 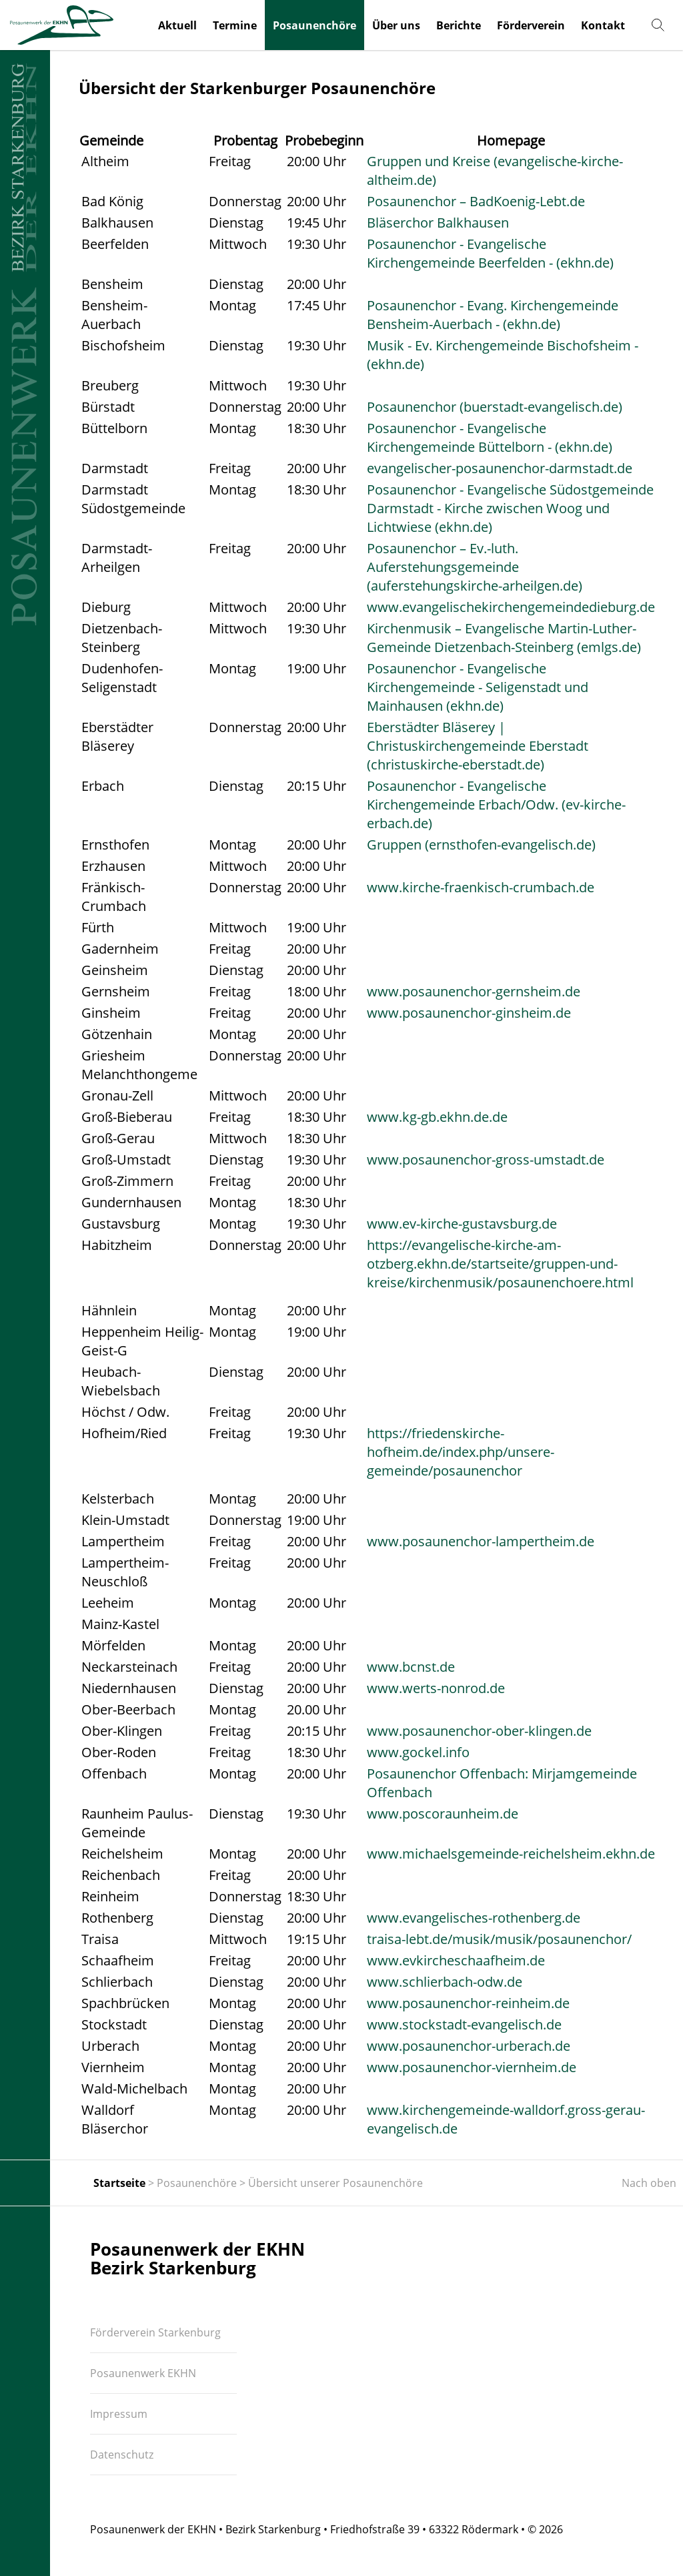 What do you see at coordinates (335, 2183) in the screenshot?
I see `Übersicht unserer Posaunenchöre` at bounding box center [335, 2183].